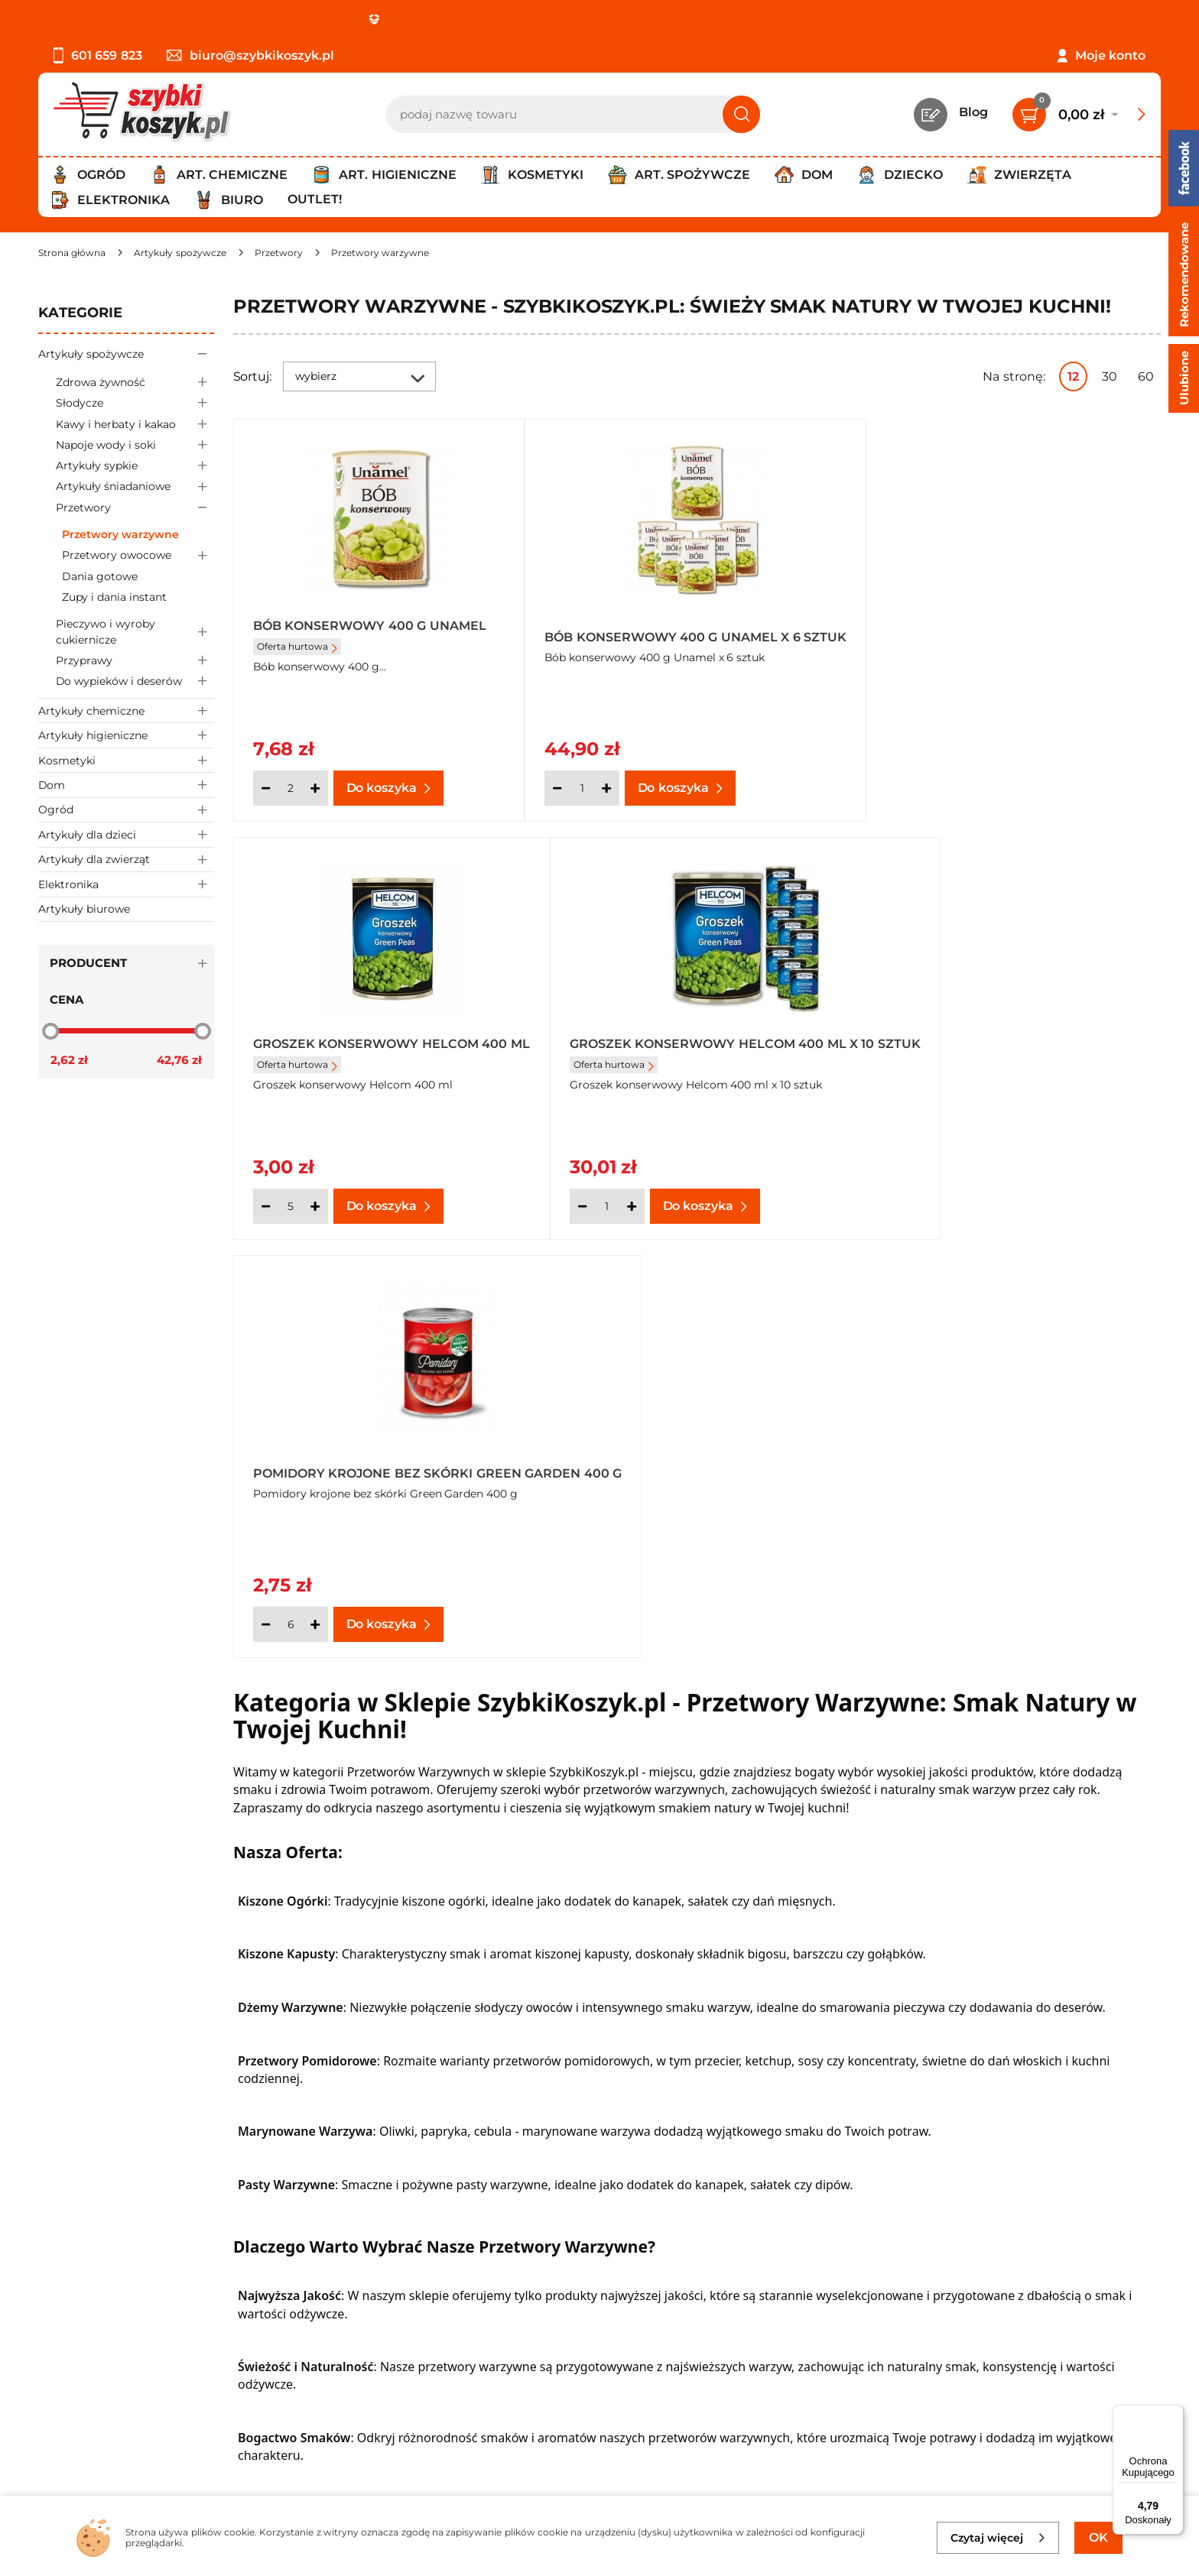  Describe the element at coordinates (315, 199) in the screenshot. I see `Outlet!` at that location.